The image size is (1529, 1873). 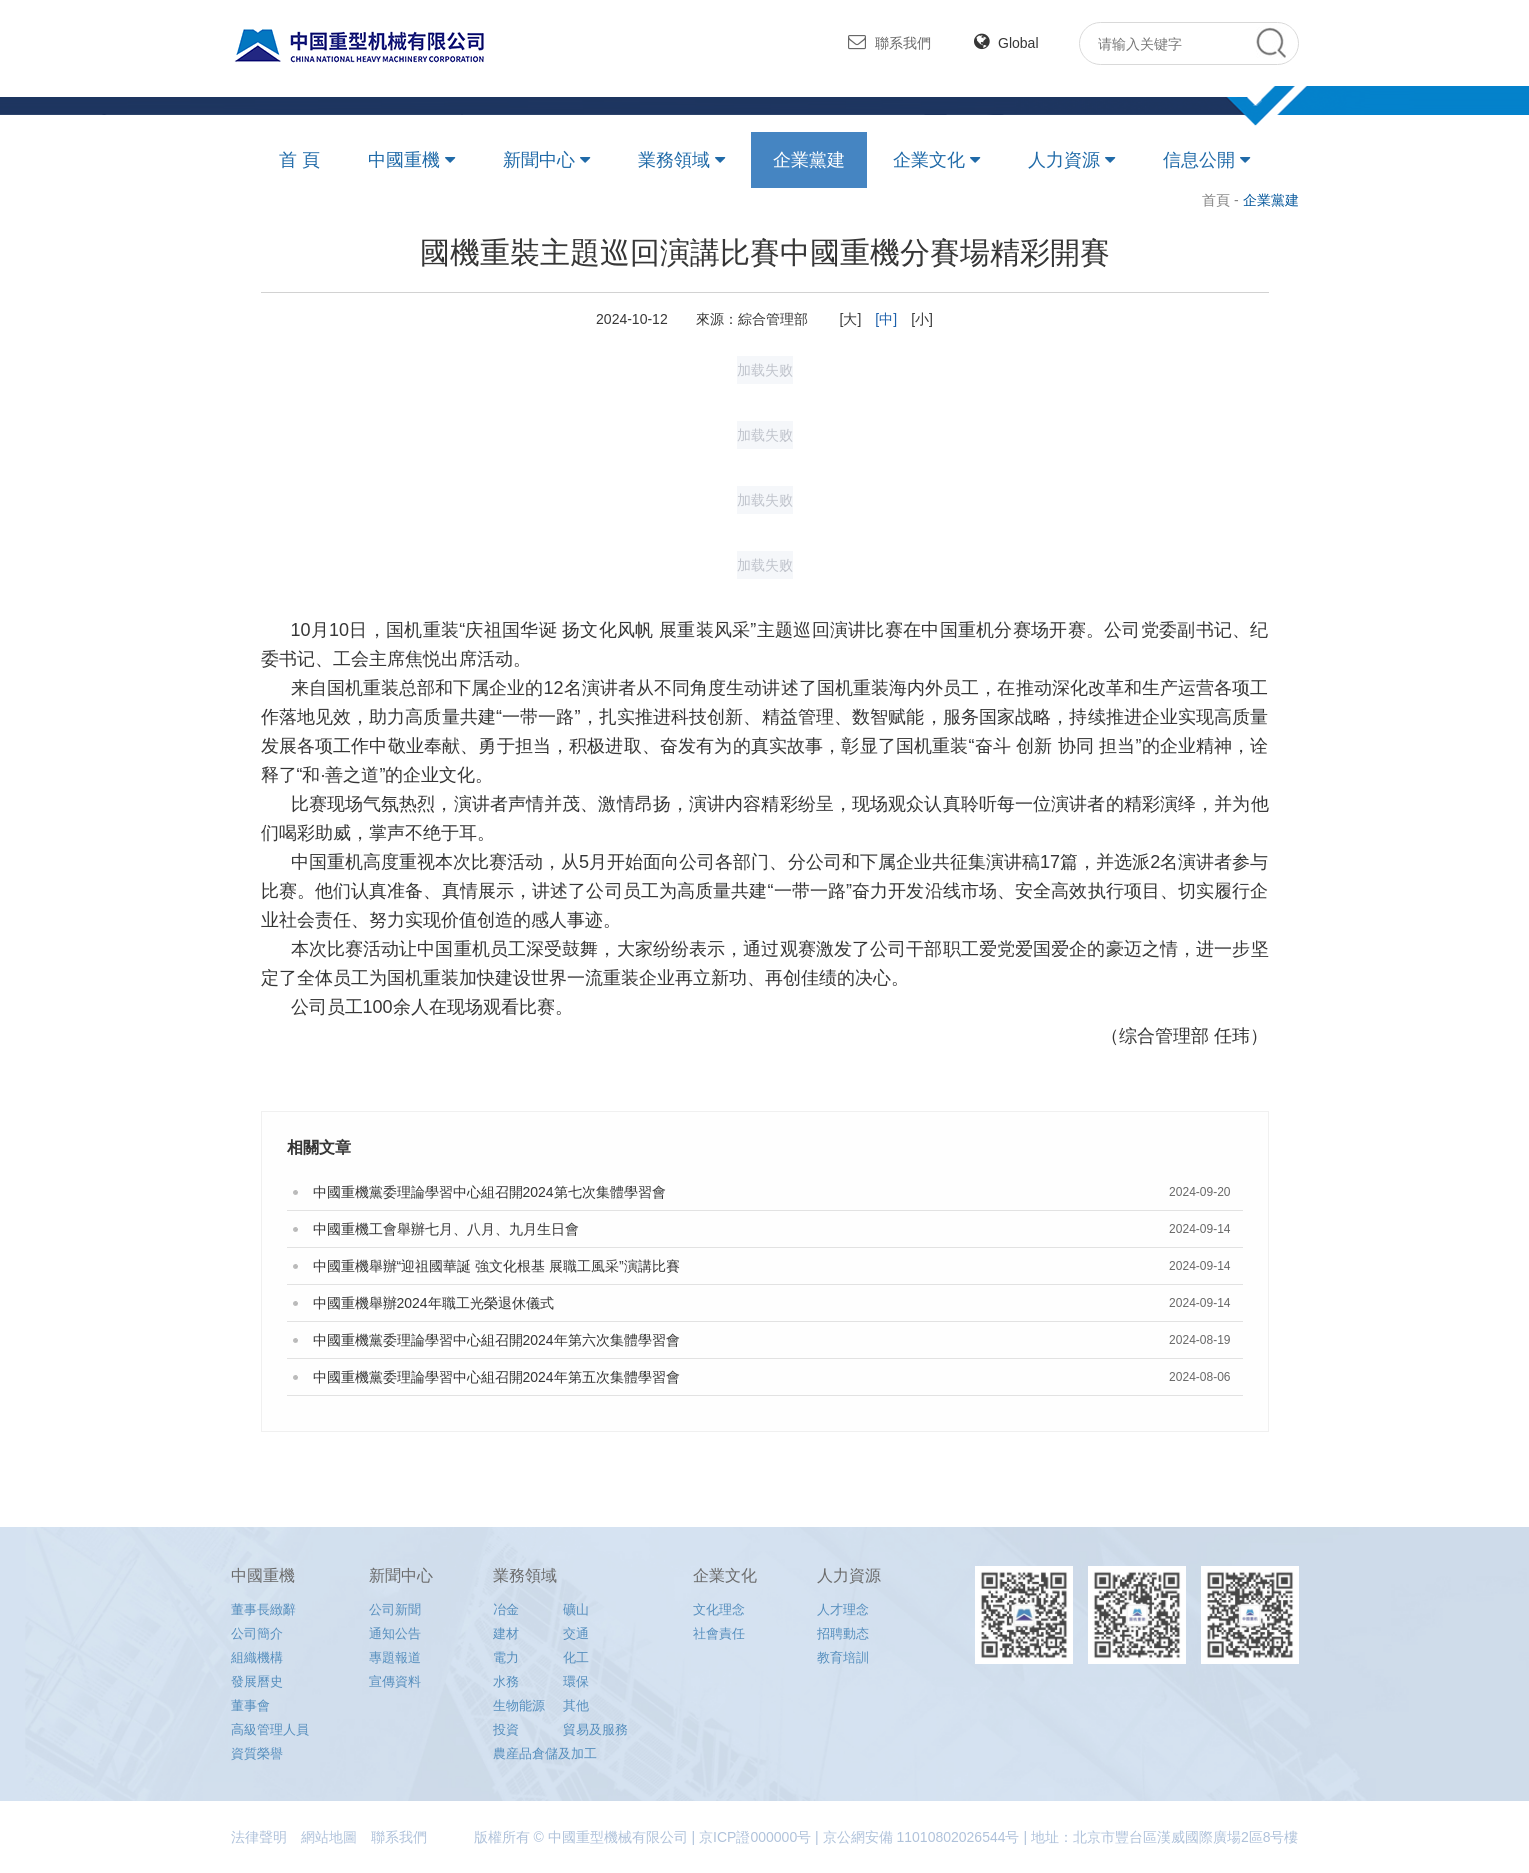 I want to click on 網站地圖, so click(x=329, y=1837).